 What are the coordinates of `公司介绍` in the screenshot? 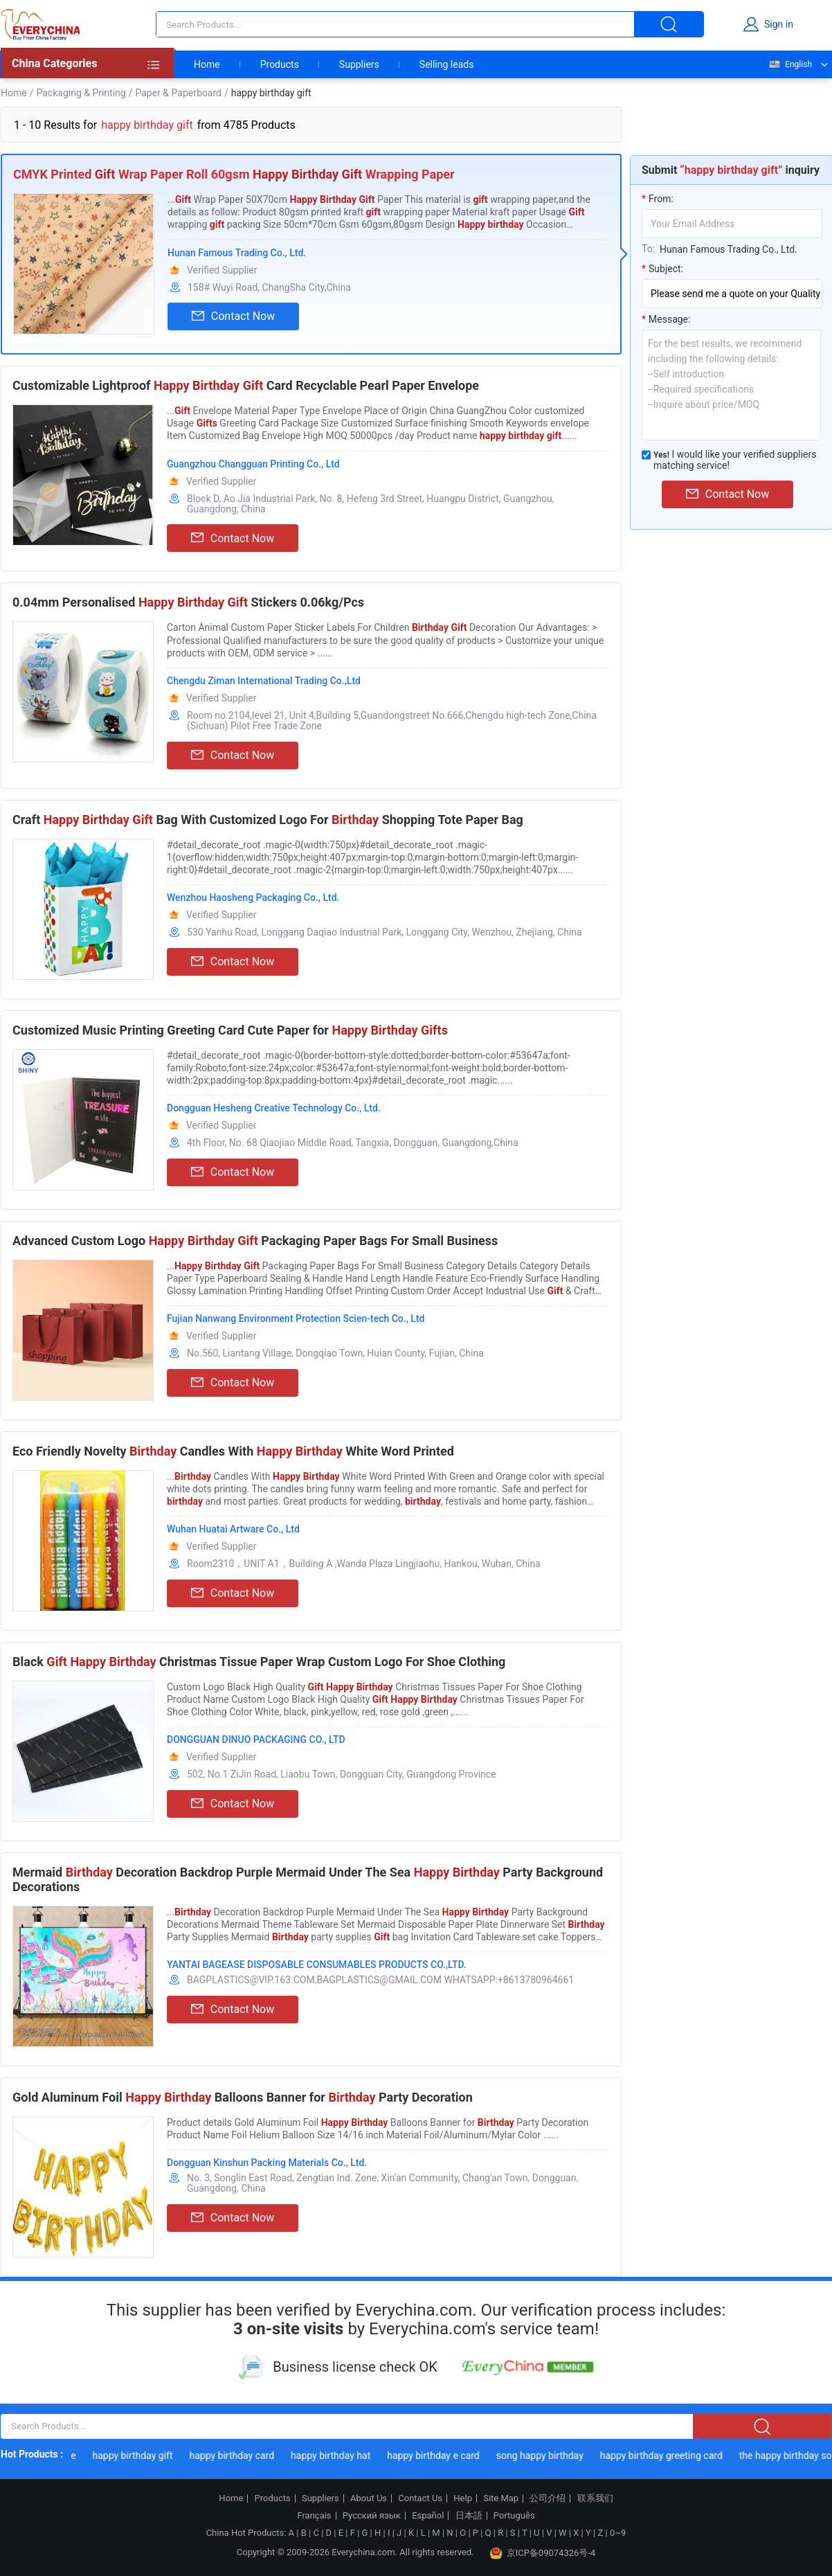 It's located at (548, 2498).